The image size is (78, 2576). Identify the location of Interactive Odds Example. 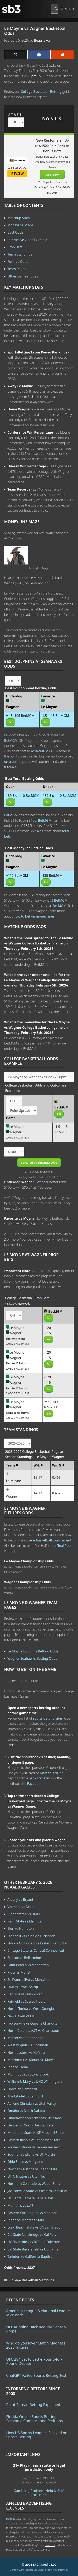
(27, 240).